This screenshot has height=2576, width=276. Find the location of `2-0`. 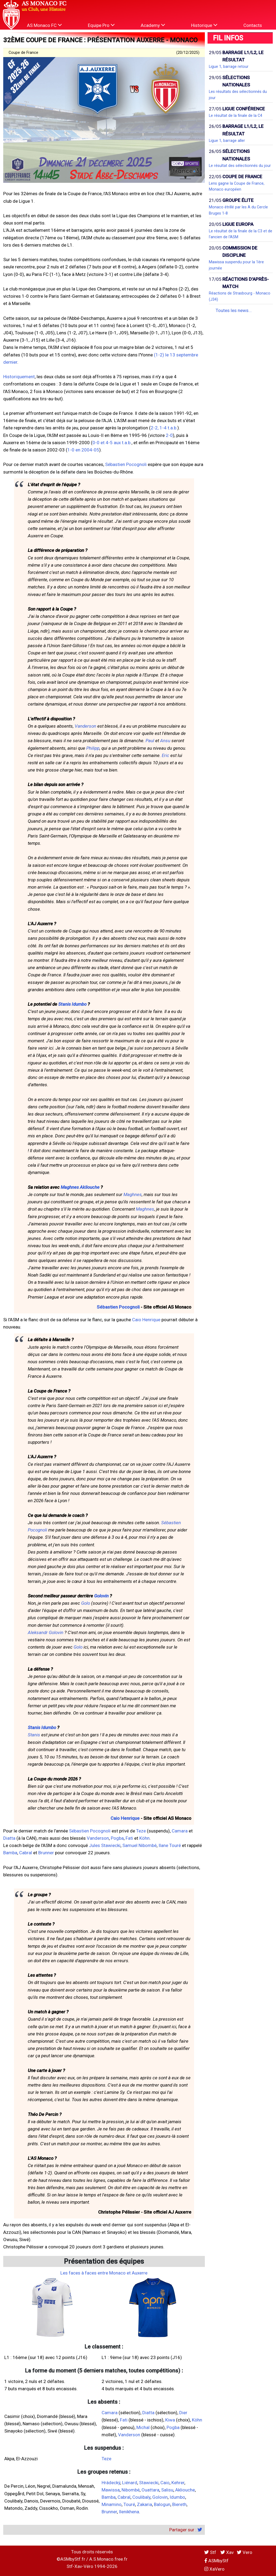

2-0 is located at coordinates (169, 435).